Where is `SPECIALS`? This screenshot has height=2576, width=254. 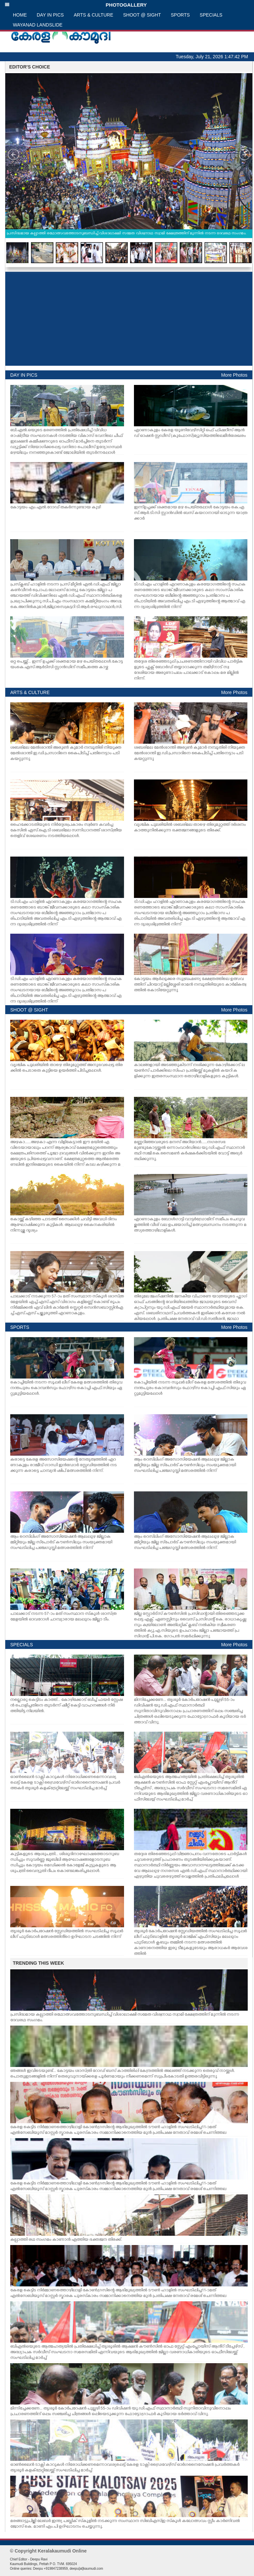 SPECIALS is located at coordinates (211, 15).